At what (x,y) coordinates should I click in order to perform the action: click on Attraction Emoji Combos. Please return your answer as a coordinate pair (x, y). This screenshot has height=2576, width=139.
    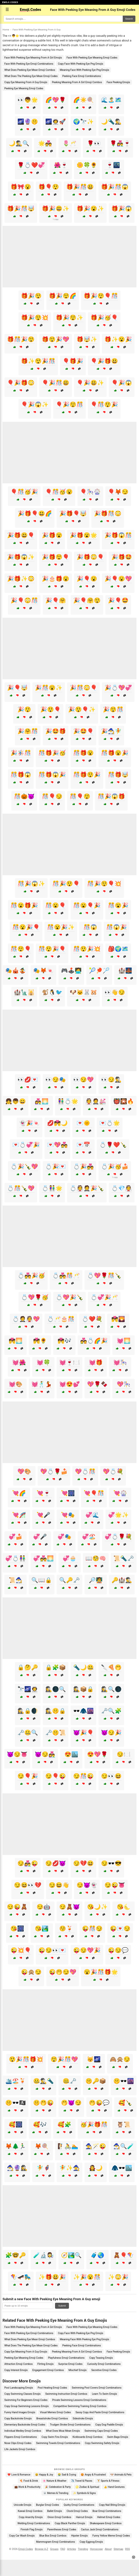
    Looking at the image, I should click on (18, 2363).